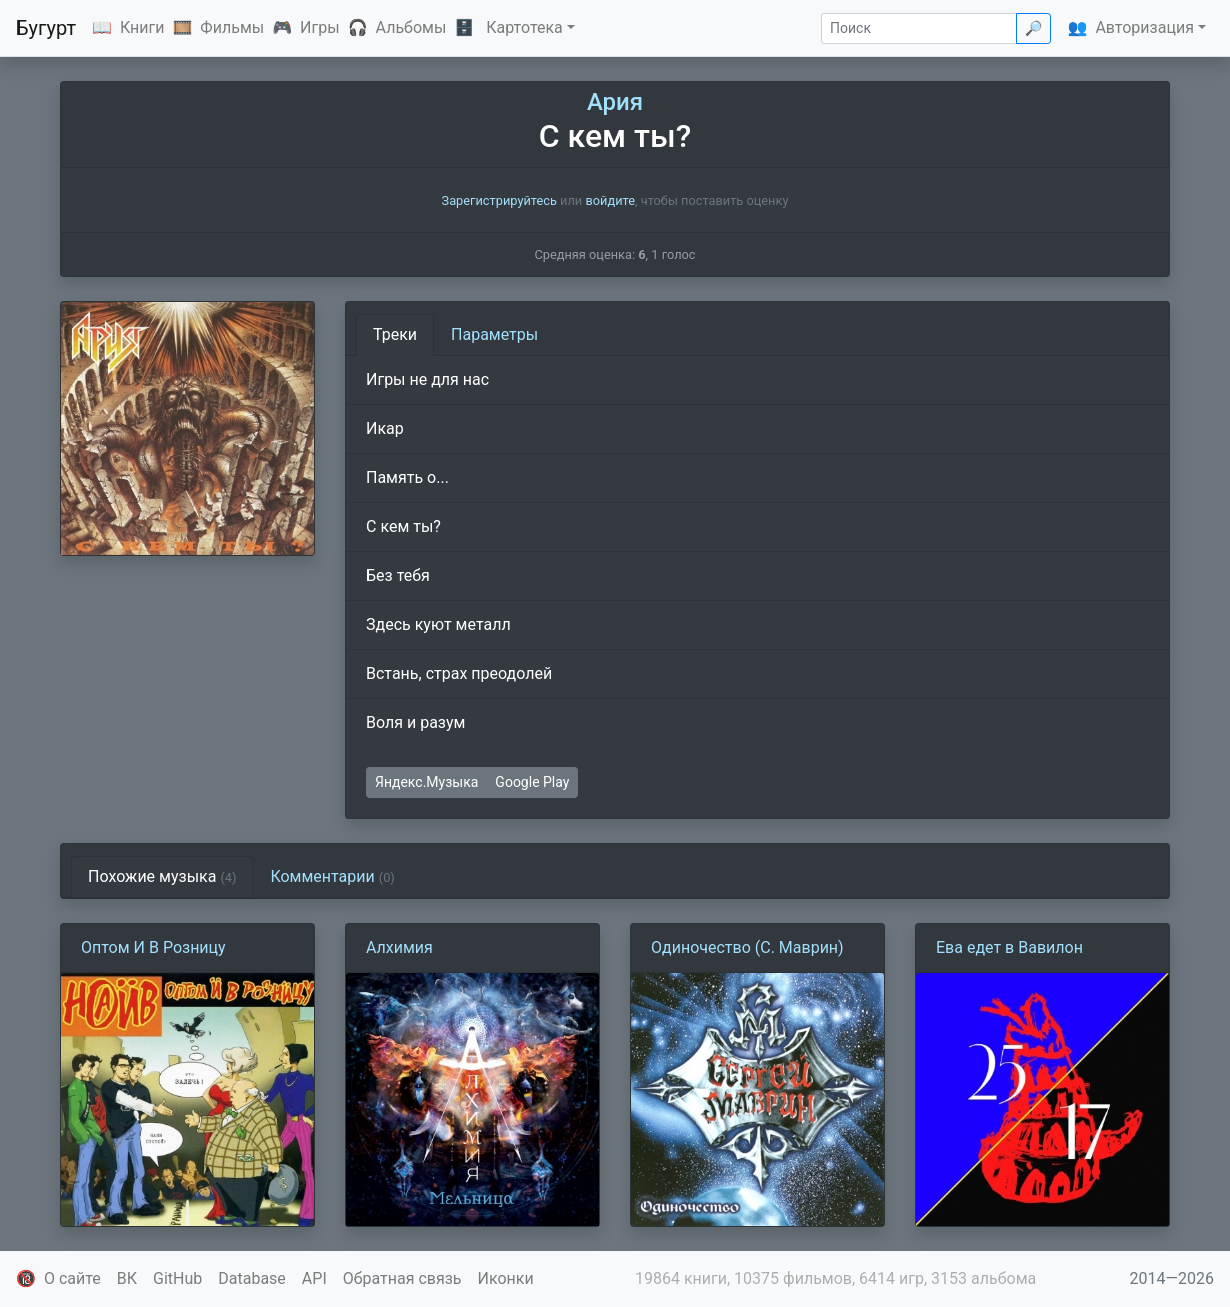  What do you see at coordinates (1009, 947) in the screenshot?
I see `Ева едет в Вавилон` at bounding box center [1009, 947].